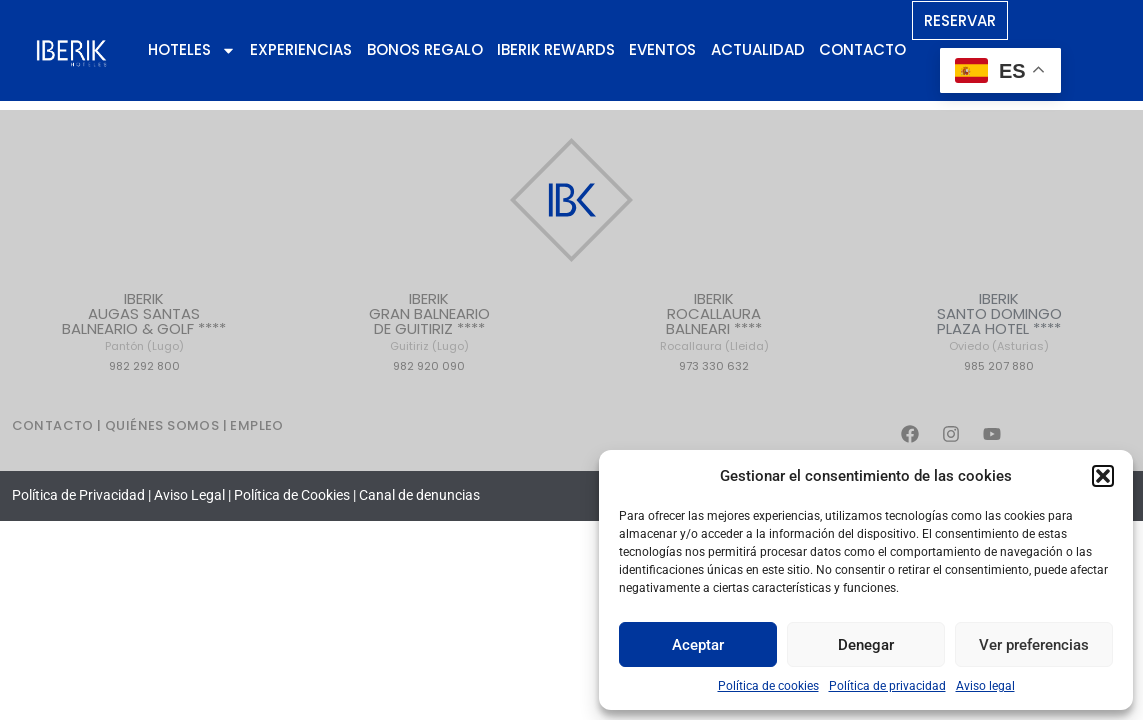 The width and height of the screenshot is (1143, 720). What do you see at coordinates (985, 686) in the screenshot?
I see `Aviso legal` at bounding box center [985, 686].